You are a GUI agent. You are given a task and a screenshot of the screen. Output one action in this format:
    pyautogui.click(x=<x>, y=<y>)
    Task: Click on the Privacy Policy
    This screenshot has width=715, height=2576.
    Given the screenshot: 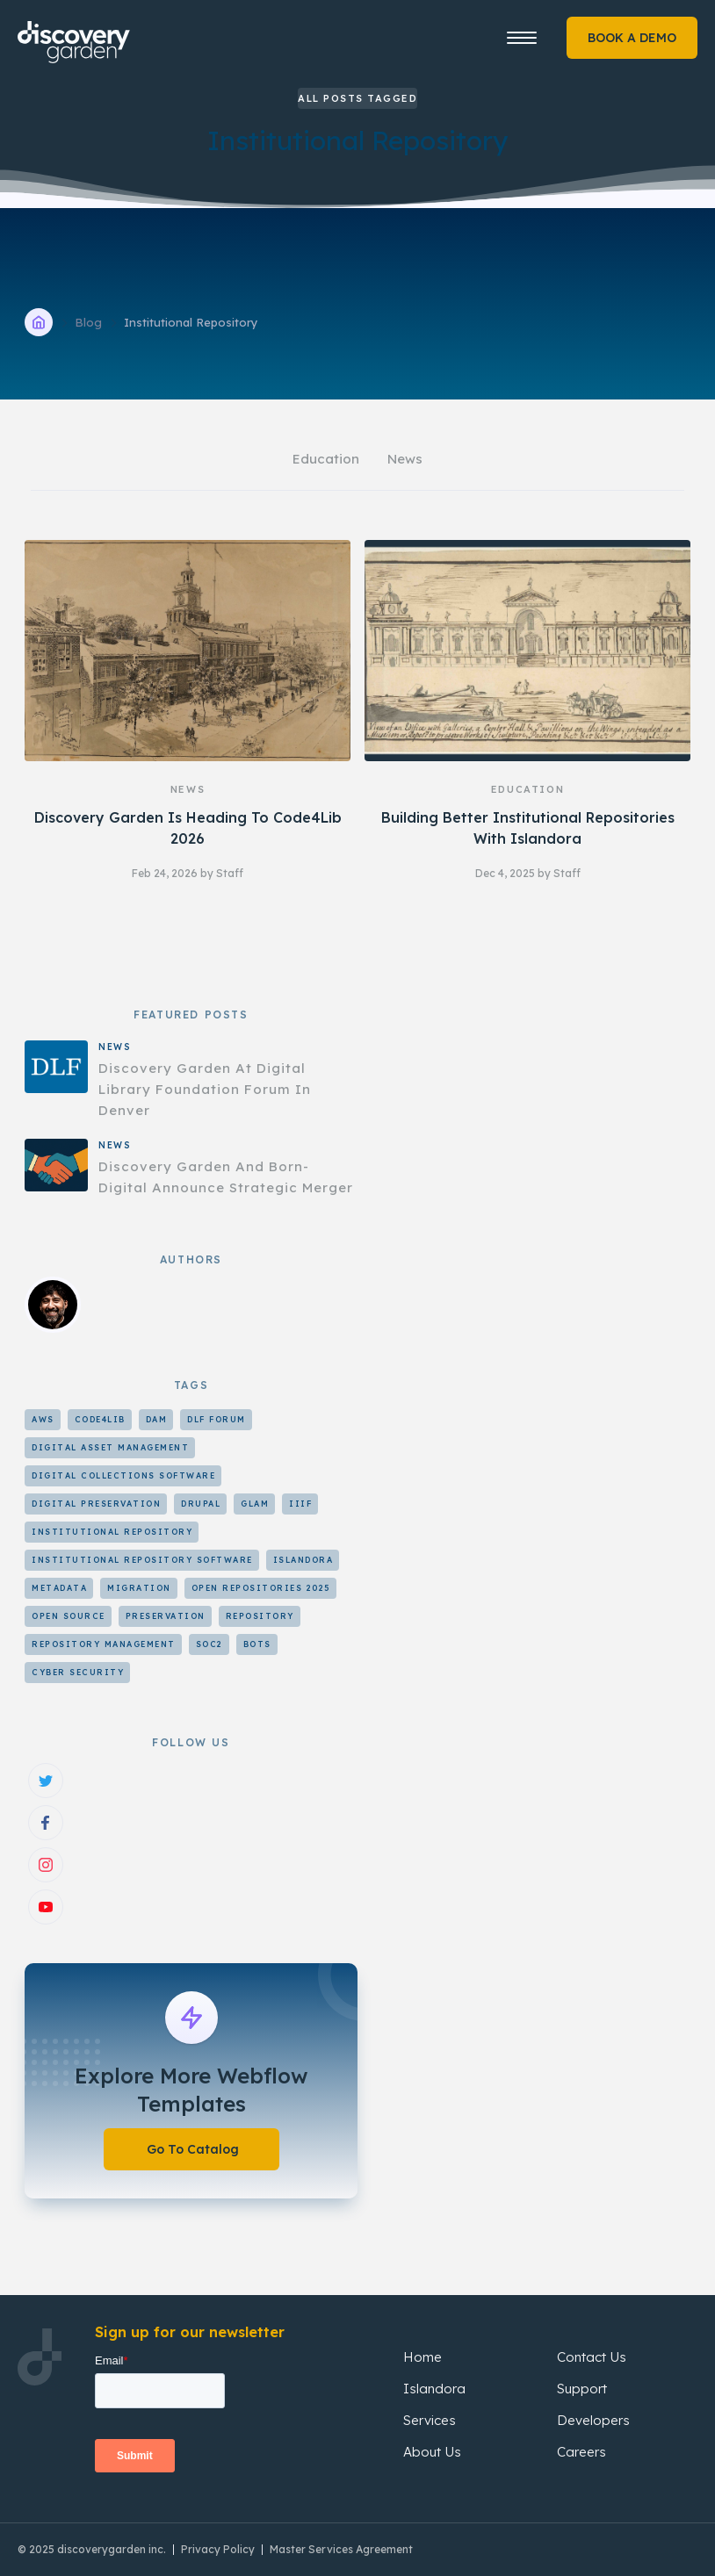 What is the action you would take?
    pyautogui.click(x=218, y=2549)
    